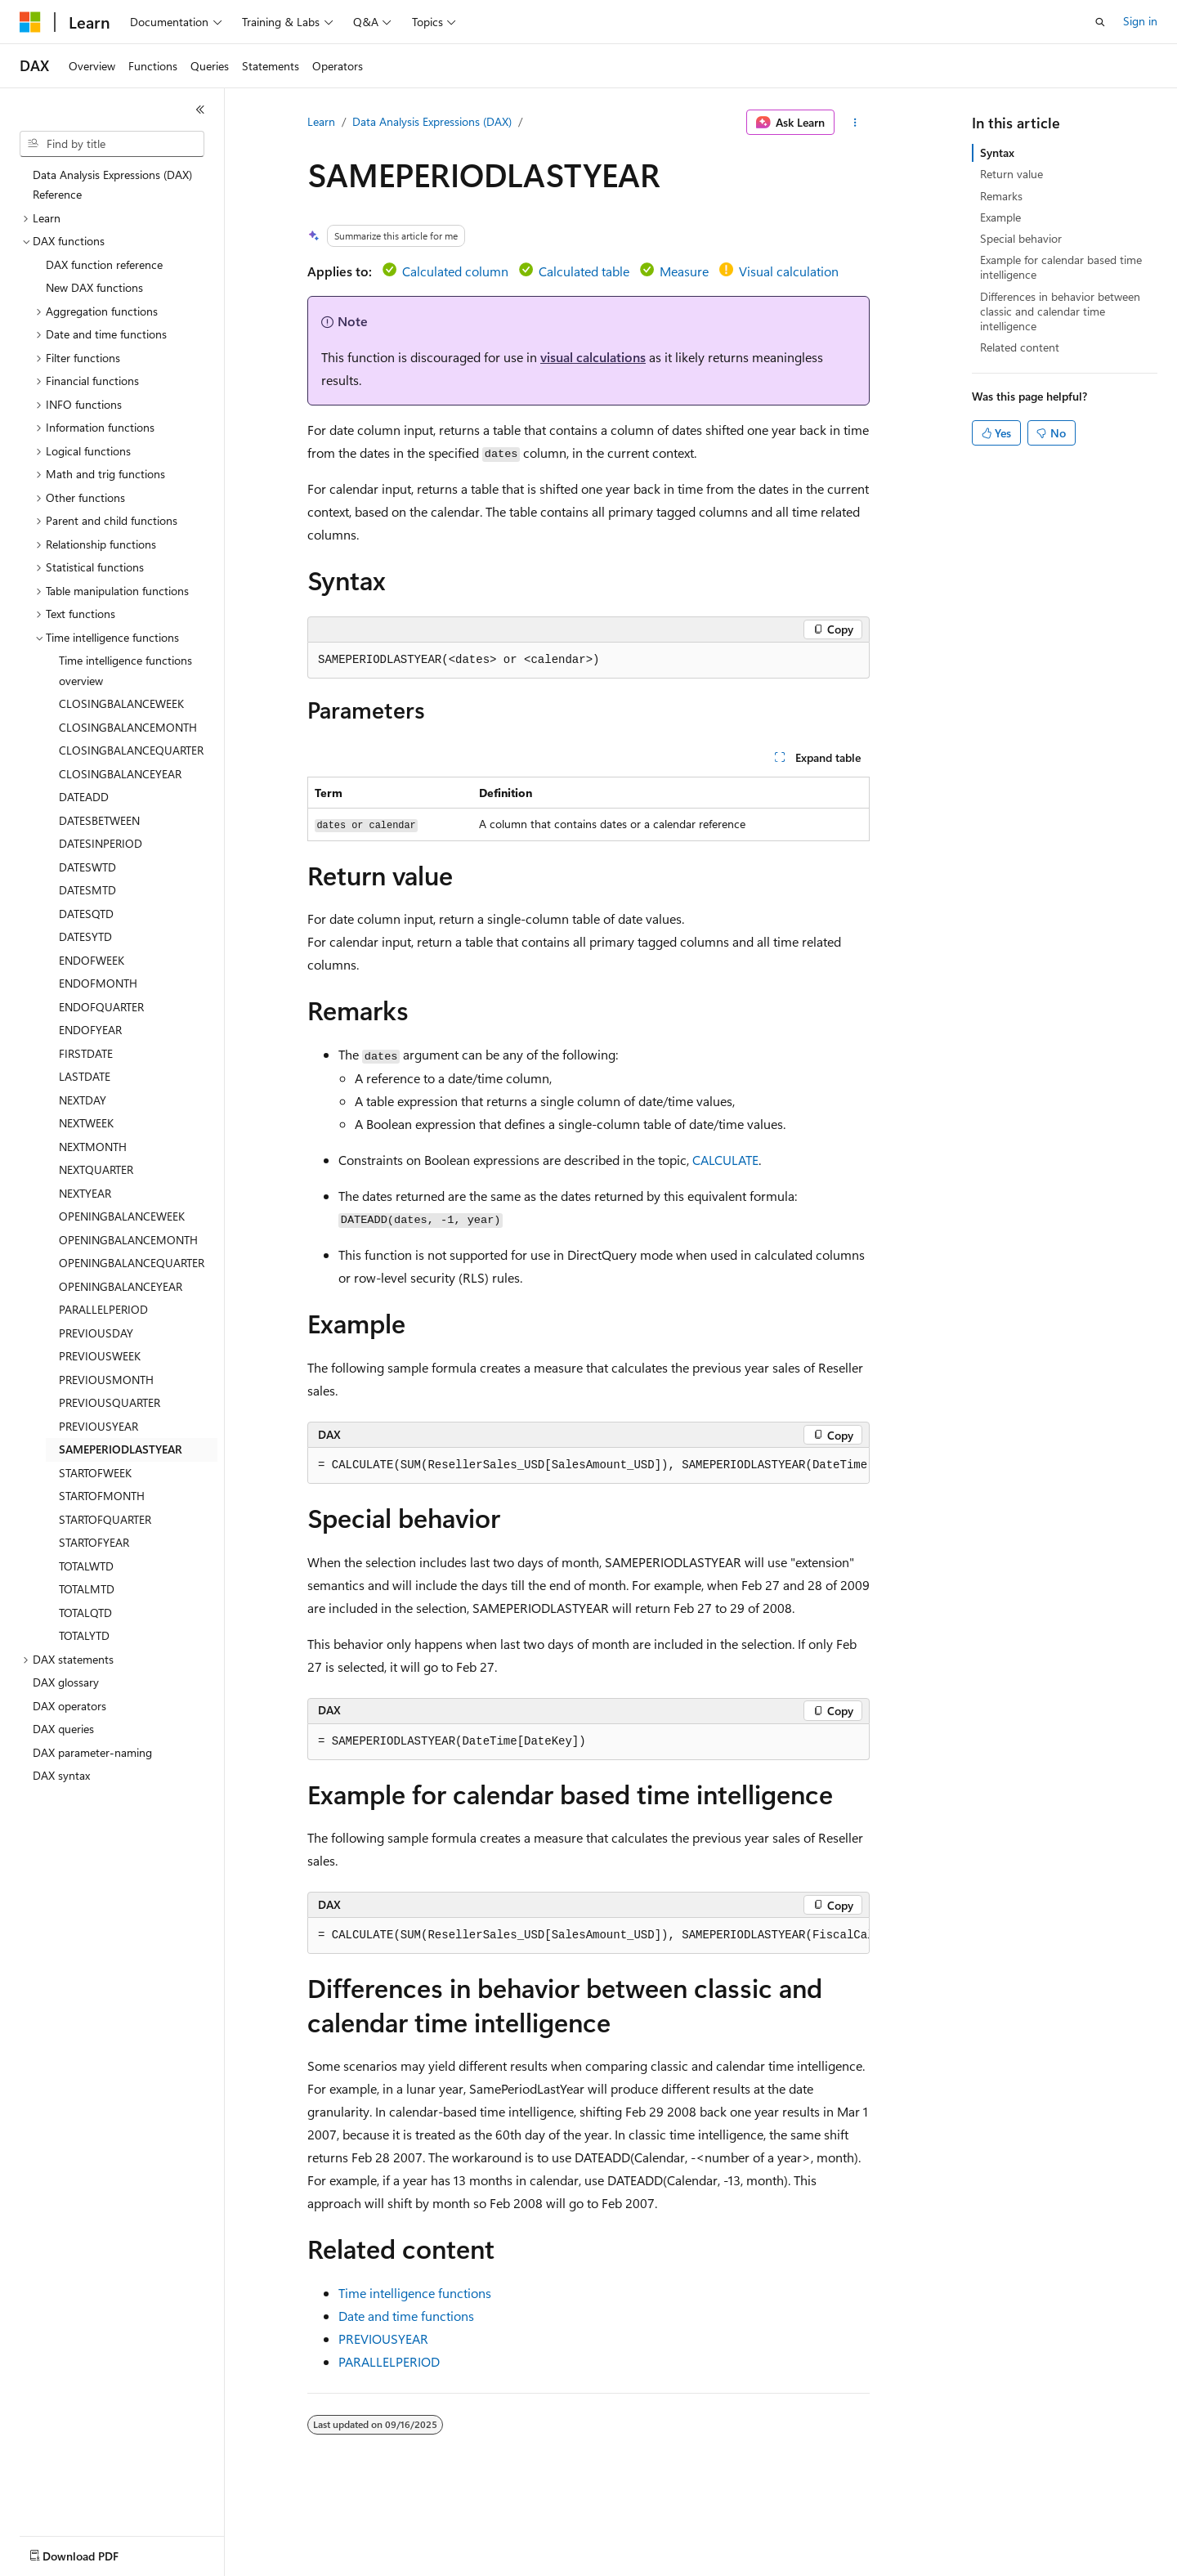 Image resolution: width=1177 pixels, height=2576 pixels. I want to click on DATESMTD [treeitem], so click(87, 890).